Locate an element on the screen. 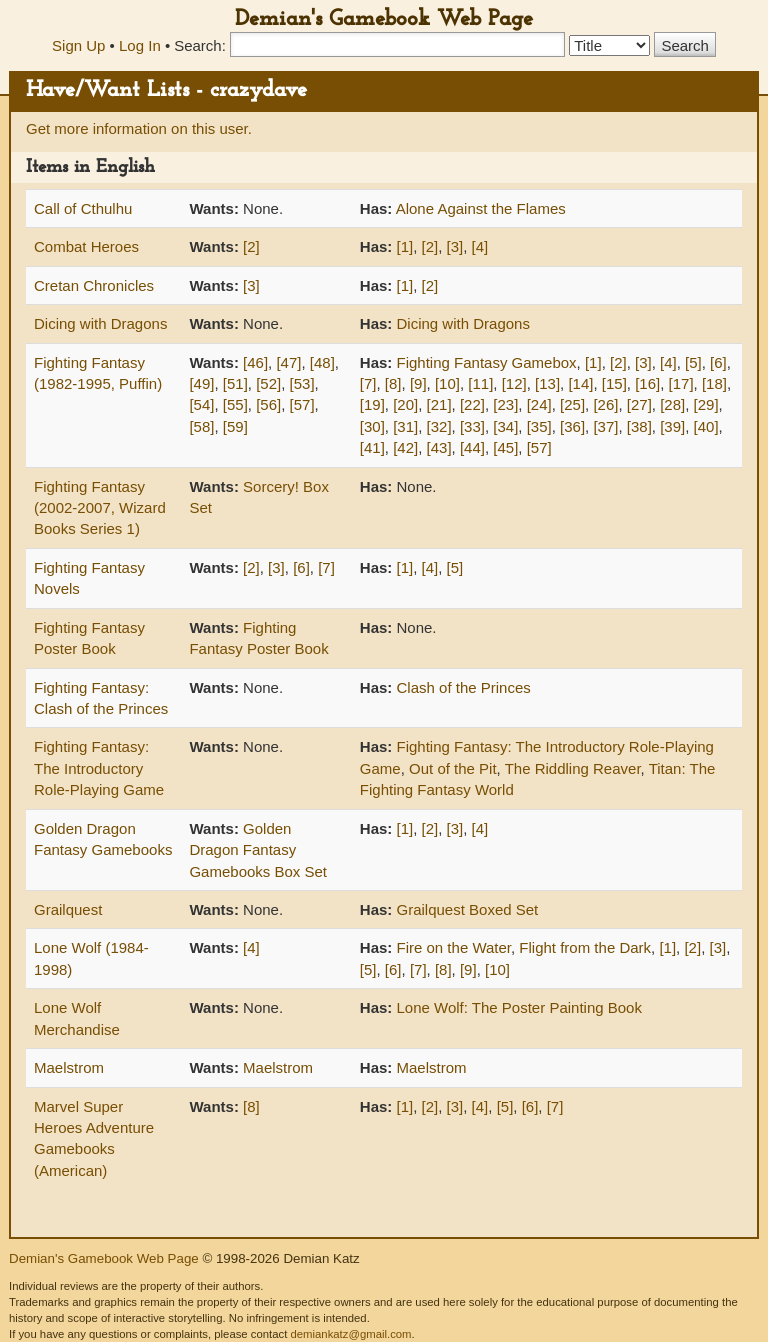 The image size is (768, 1342). Fire on the Water is located at coordinates (454, 947).